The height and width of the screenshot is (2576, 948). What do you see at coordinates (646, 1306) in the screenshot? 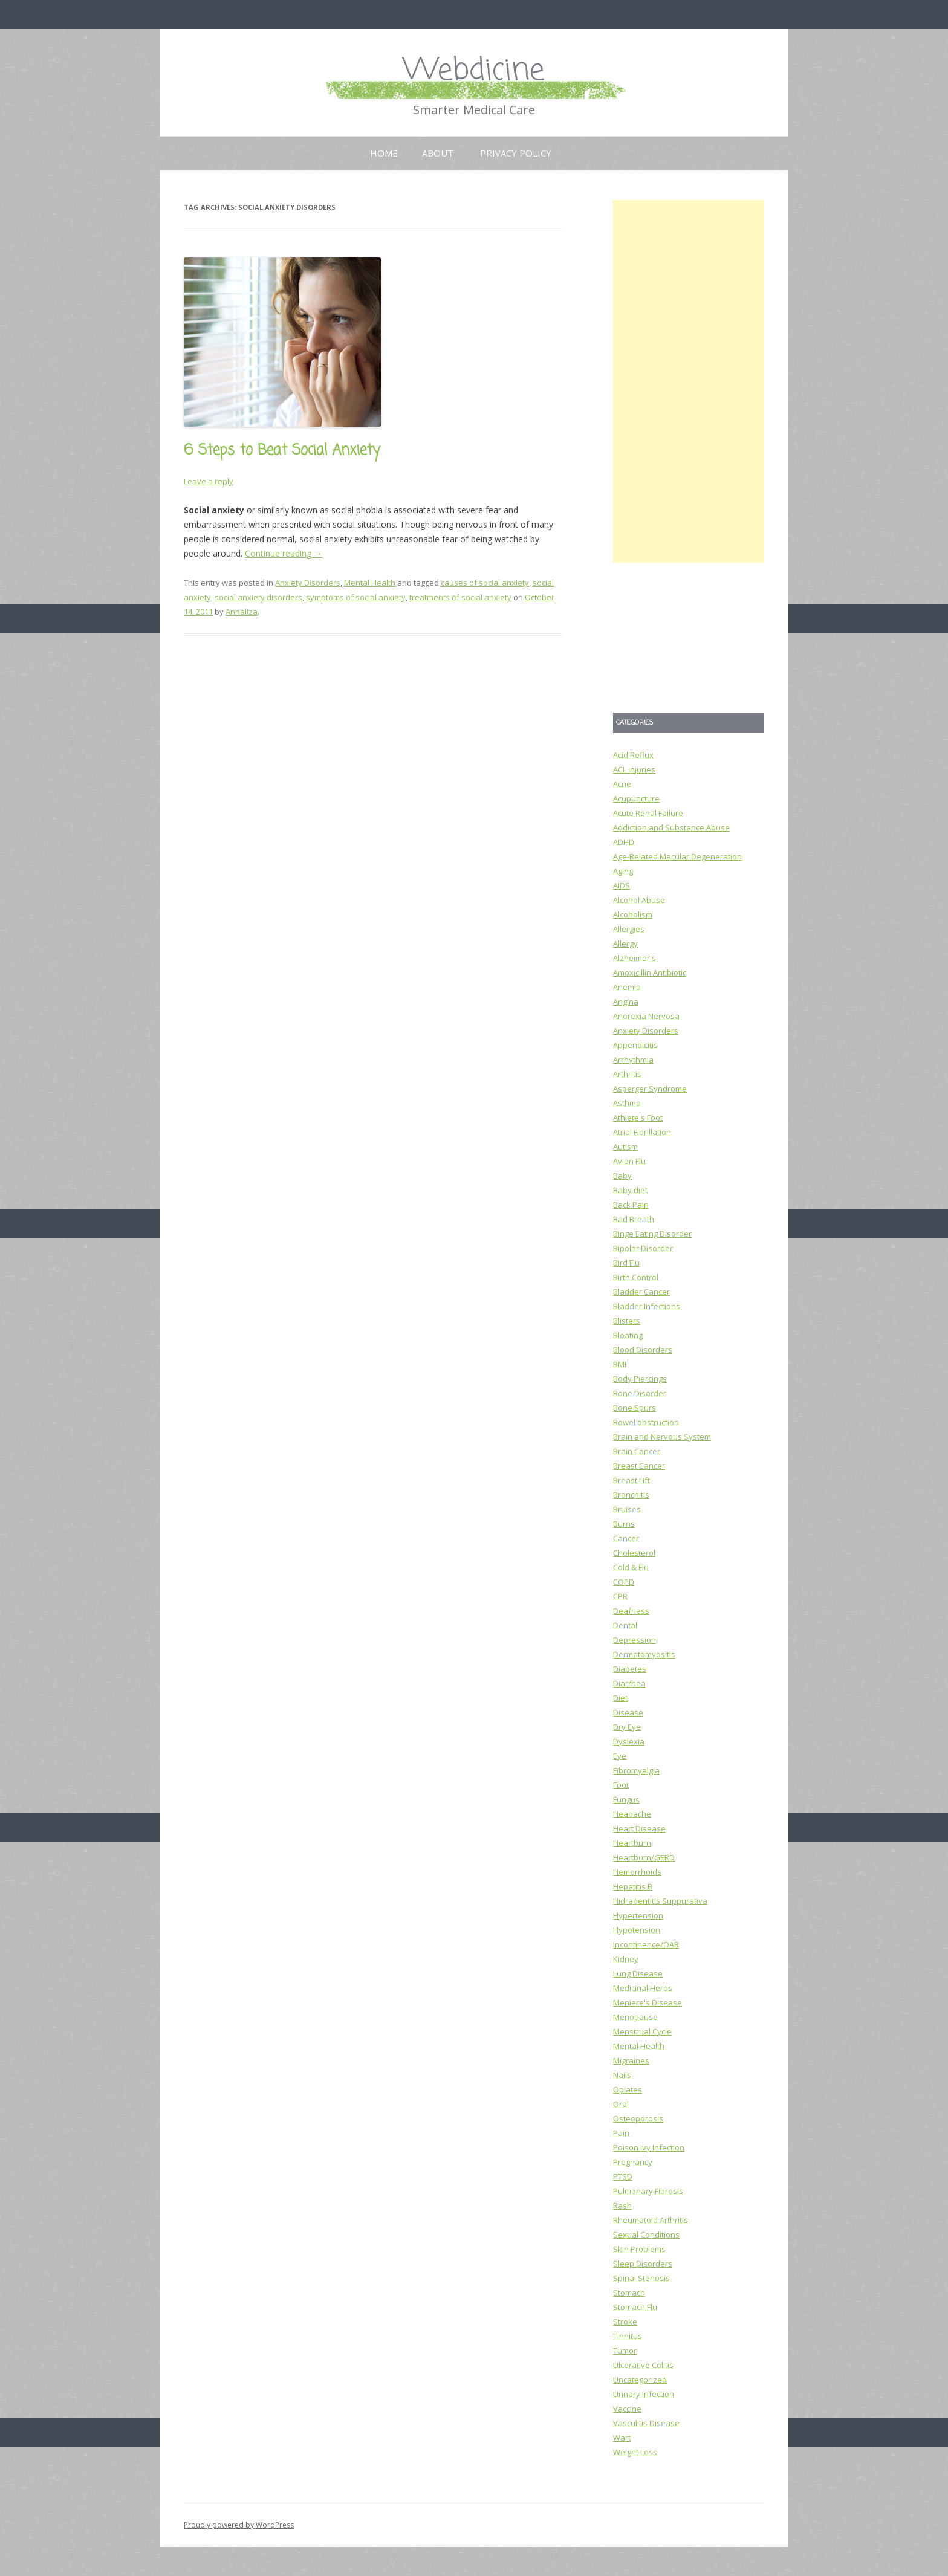
I see `Bladder Infections` at bounding box center [646, 1306].